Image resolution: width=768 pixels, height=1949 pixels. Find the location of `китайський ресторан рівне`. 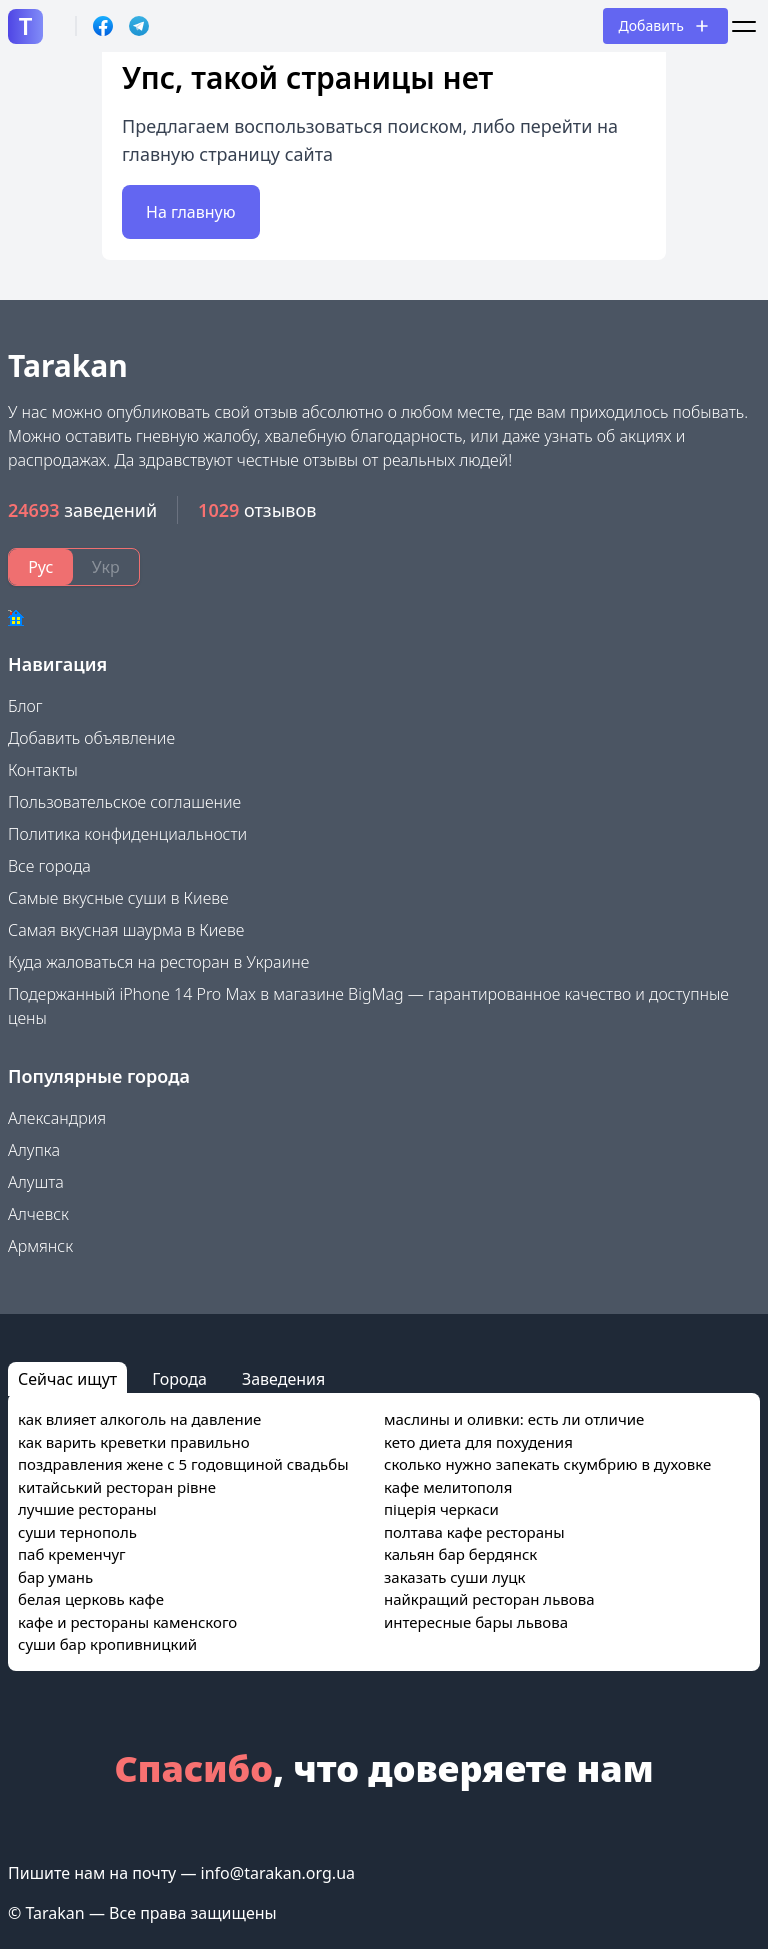

китайський ресторан рівне is located at coordinates (117, 1487).